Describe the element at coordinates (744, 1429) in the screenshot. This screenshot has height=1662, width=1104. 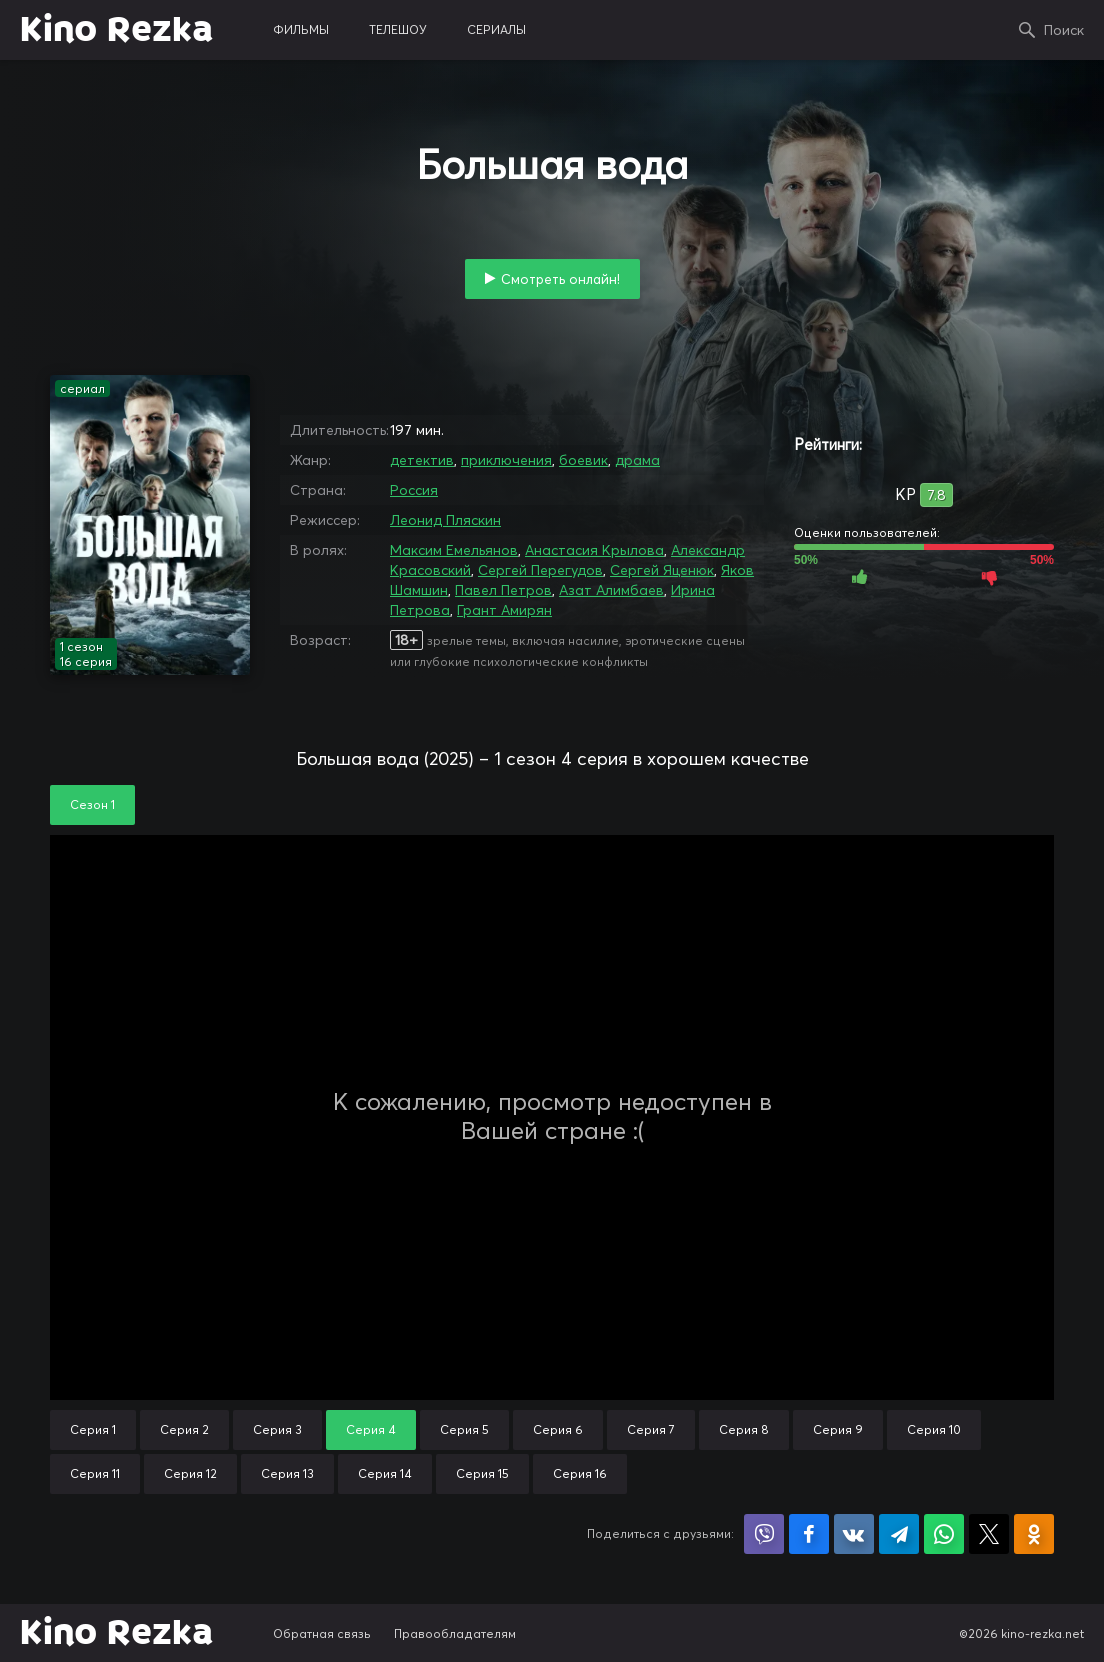
I see `Серия 8` at that location.